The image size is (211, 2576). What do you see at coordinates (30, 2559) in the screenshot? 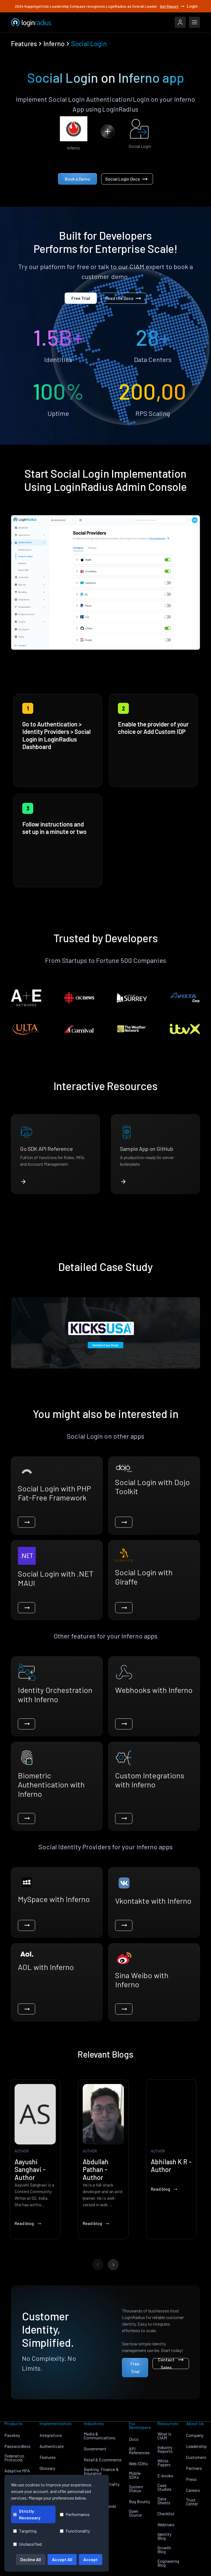
I see `Decline All` at bounding box center [30, 2559].